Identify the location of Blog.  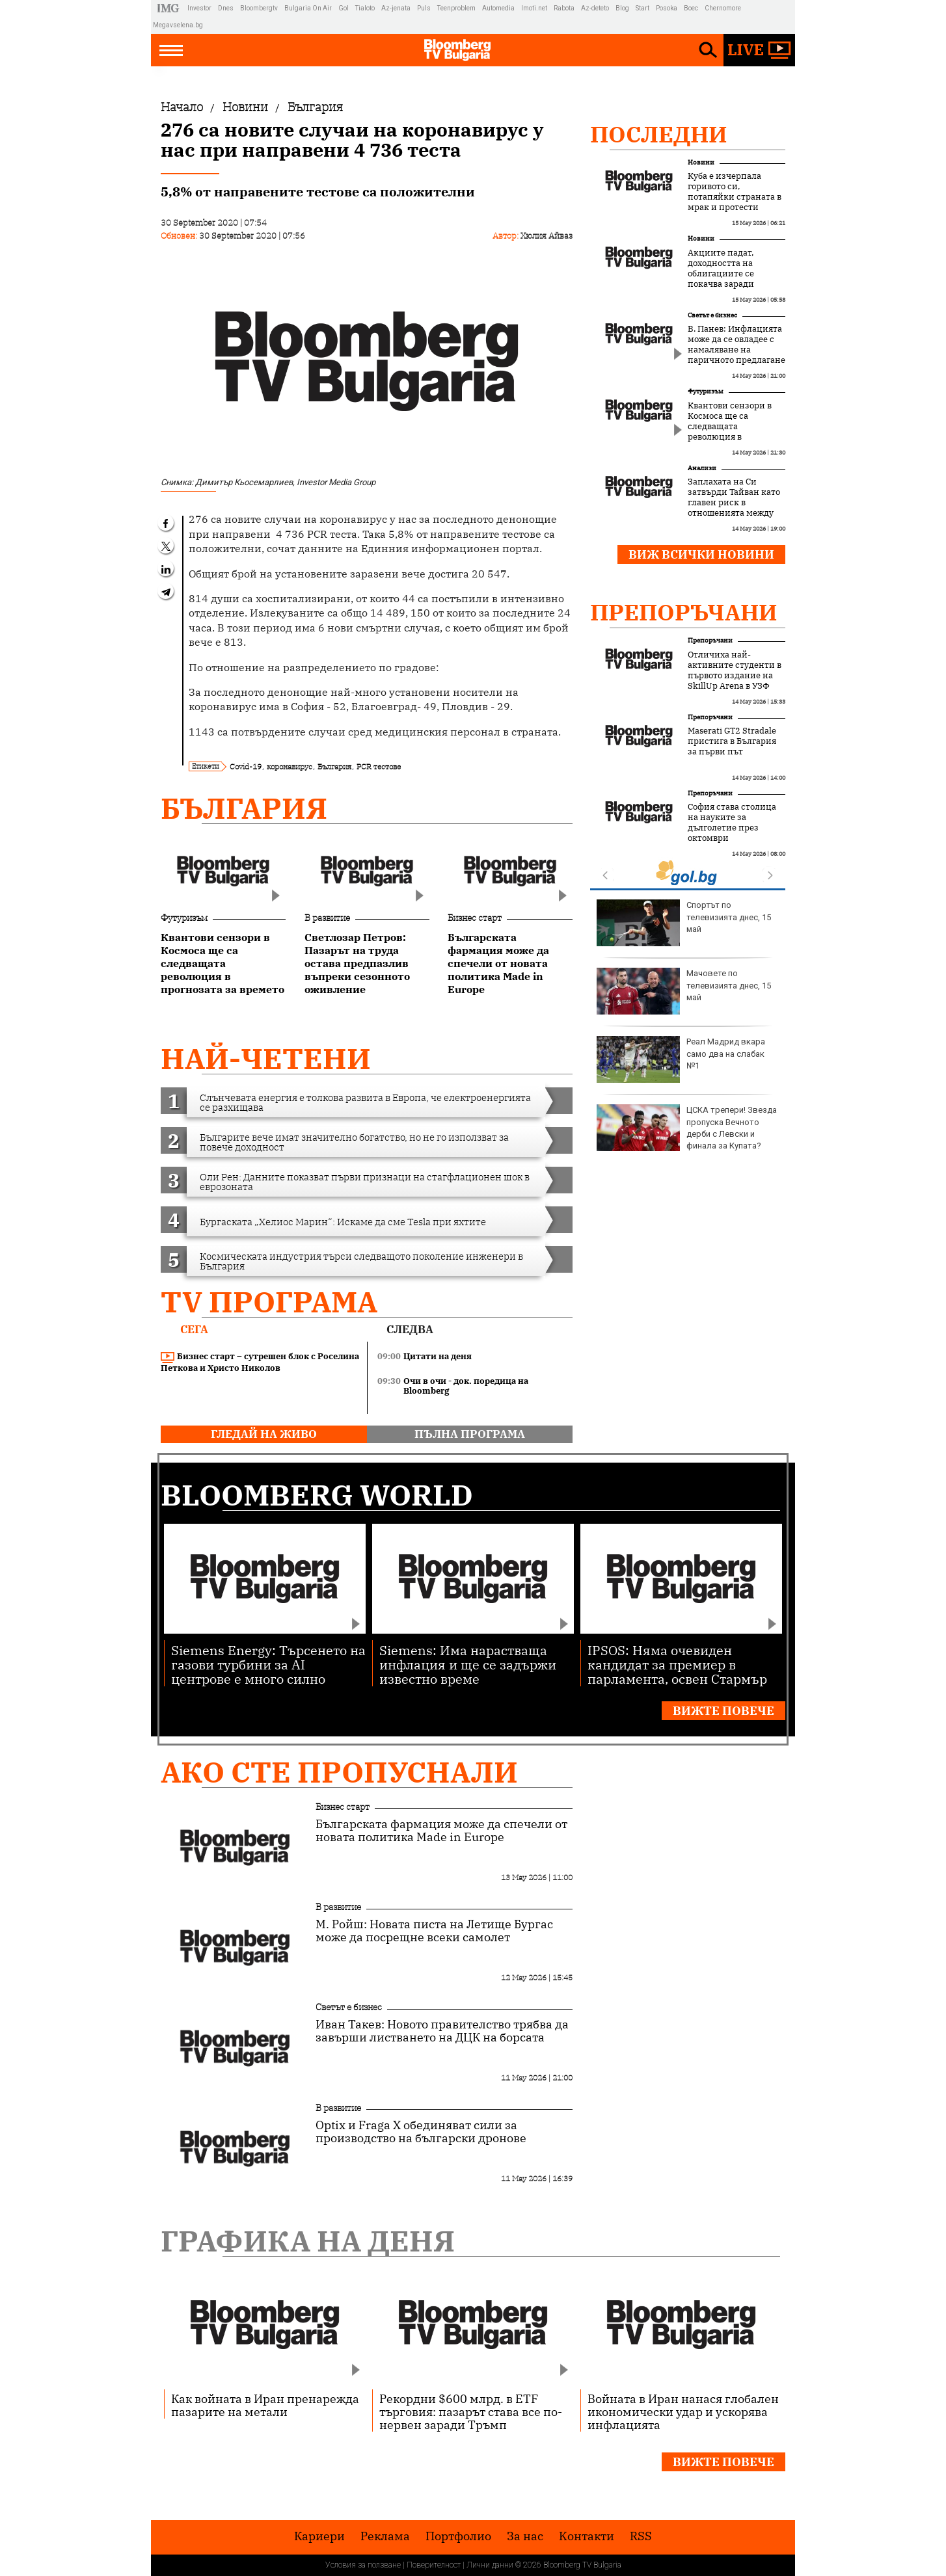
(622, 8).